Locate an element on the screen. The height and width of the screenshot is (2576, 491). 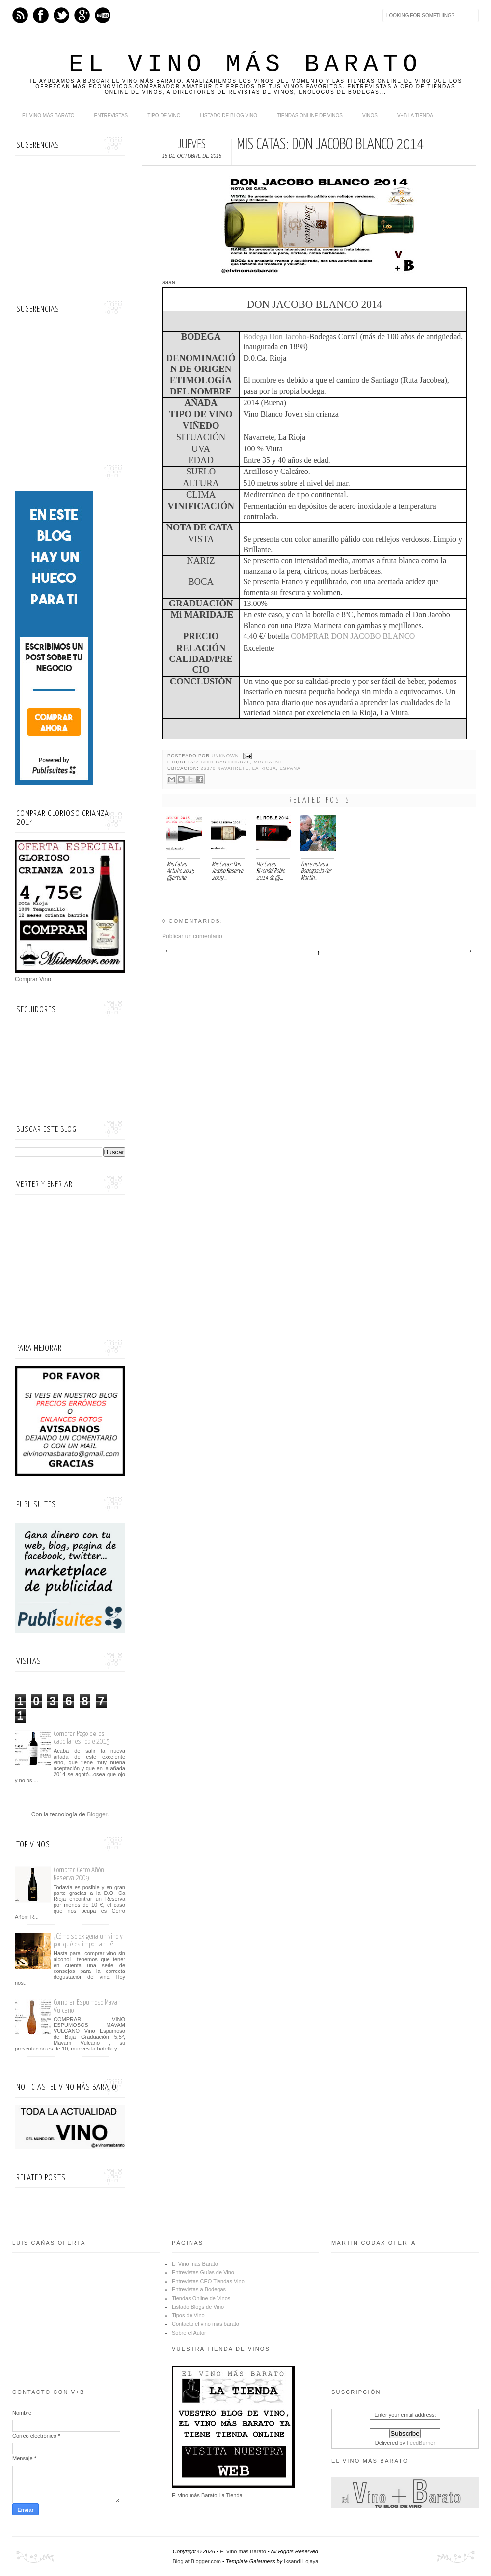
FeedBurner is located at coordinates (421, 2442).